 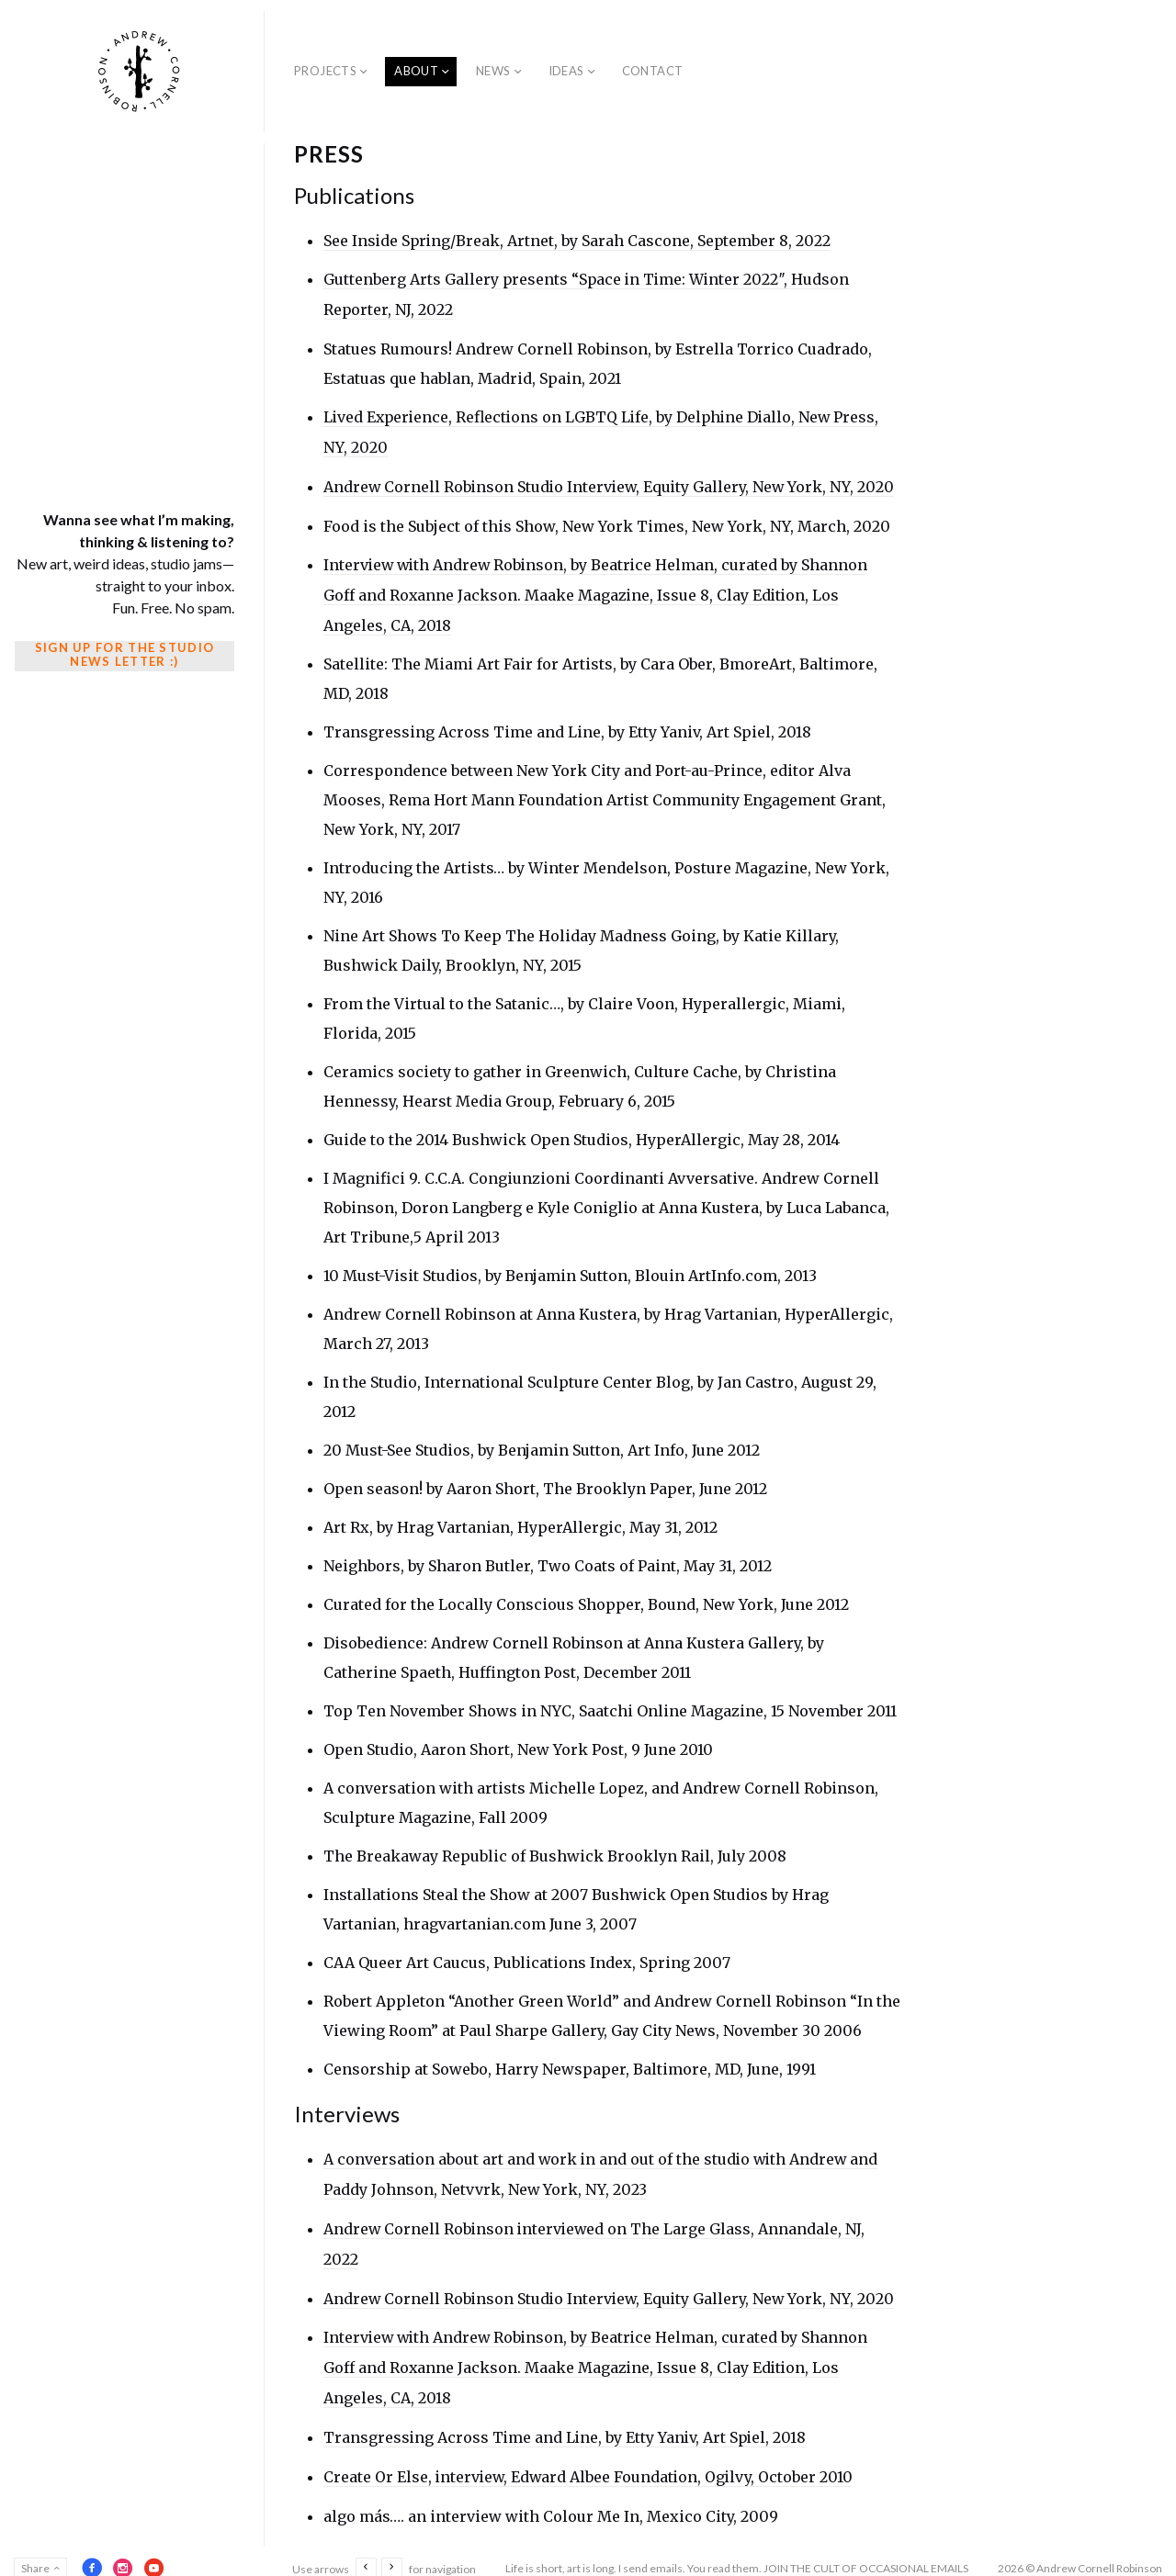 What do you see at coordinates (611, 483) in the screenshot?
I see `Andrew Cornell Robinson Studio Interview, Equity Gallery, New York, NY, 2020` at bounding box center [611, 483].